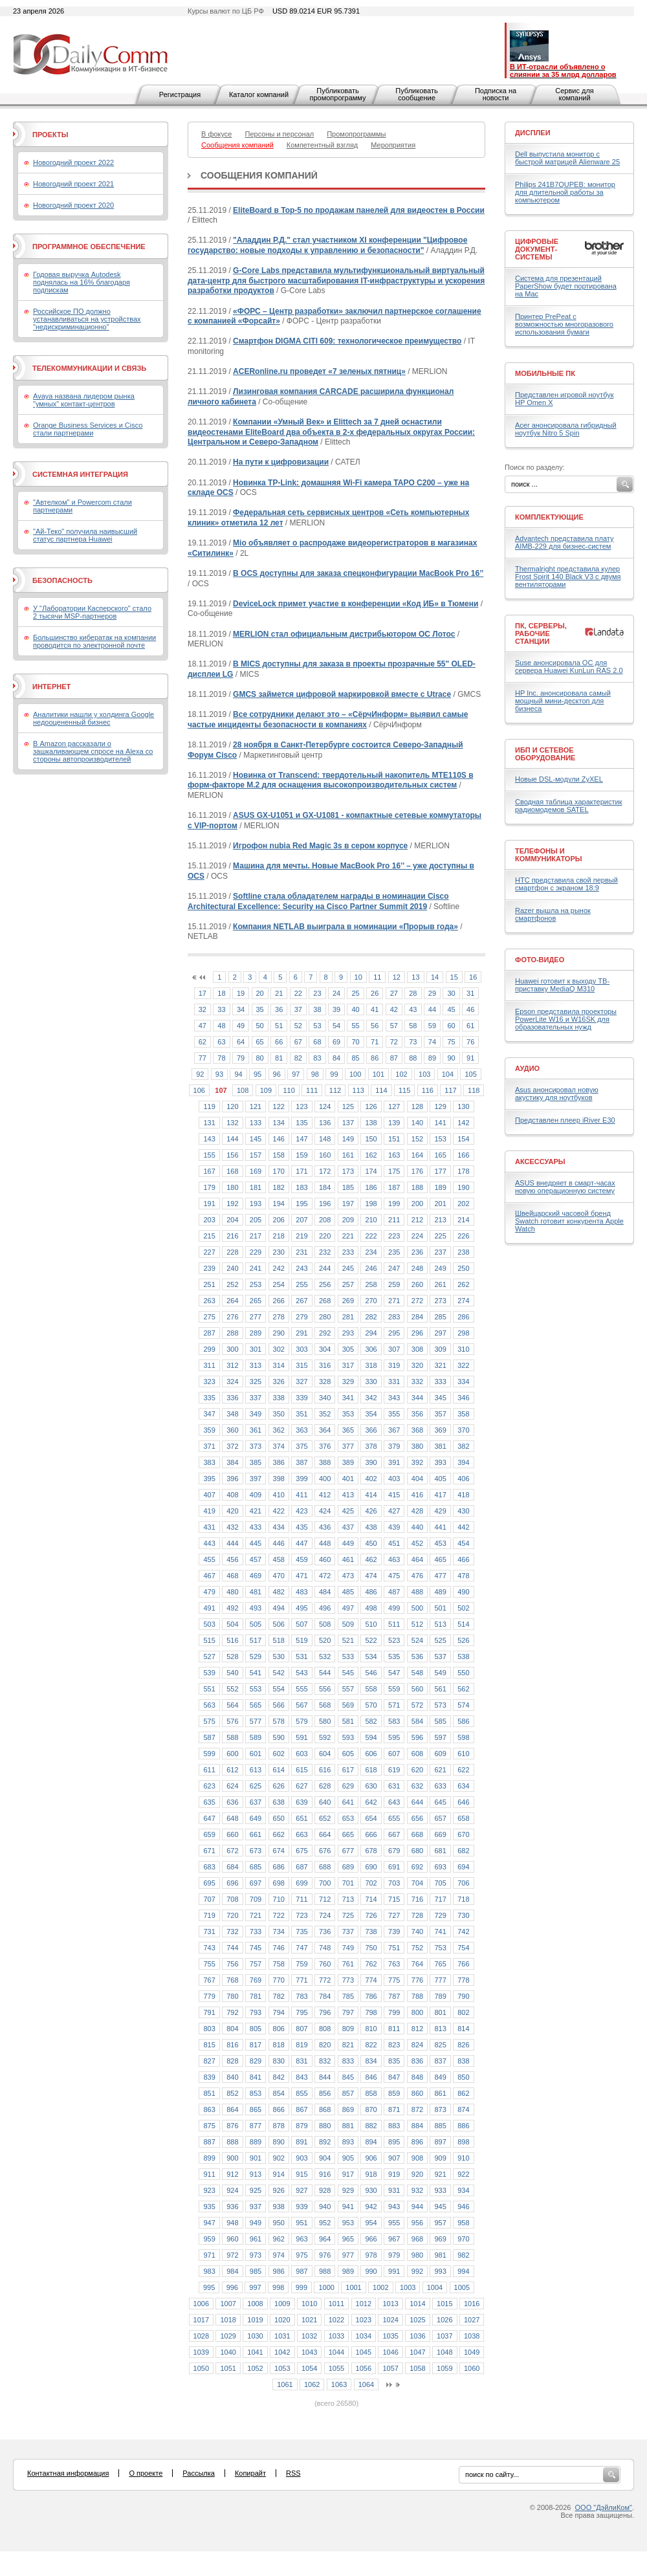 This screenshot has height=2576, width=647. What do you see at coordinates (84, 400) in the screenshot?
I see `Avaya названа лидером рынка "умных" контакт-центров` at bounding box center [84, 400].